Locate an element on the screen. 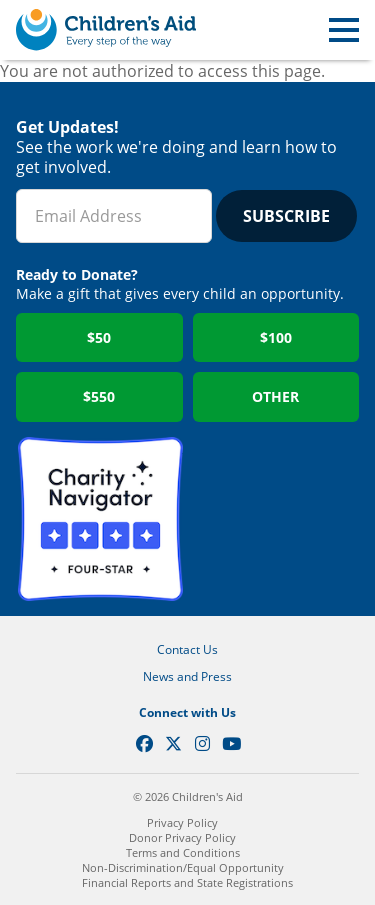 Image resolution: width=375 pixels, height=905 pixels. Charity Navigator is located at coordinates (100, 519).